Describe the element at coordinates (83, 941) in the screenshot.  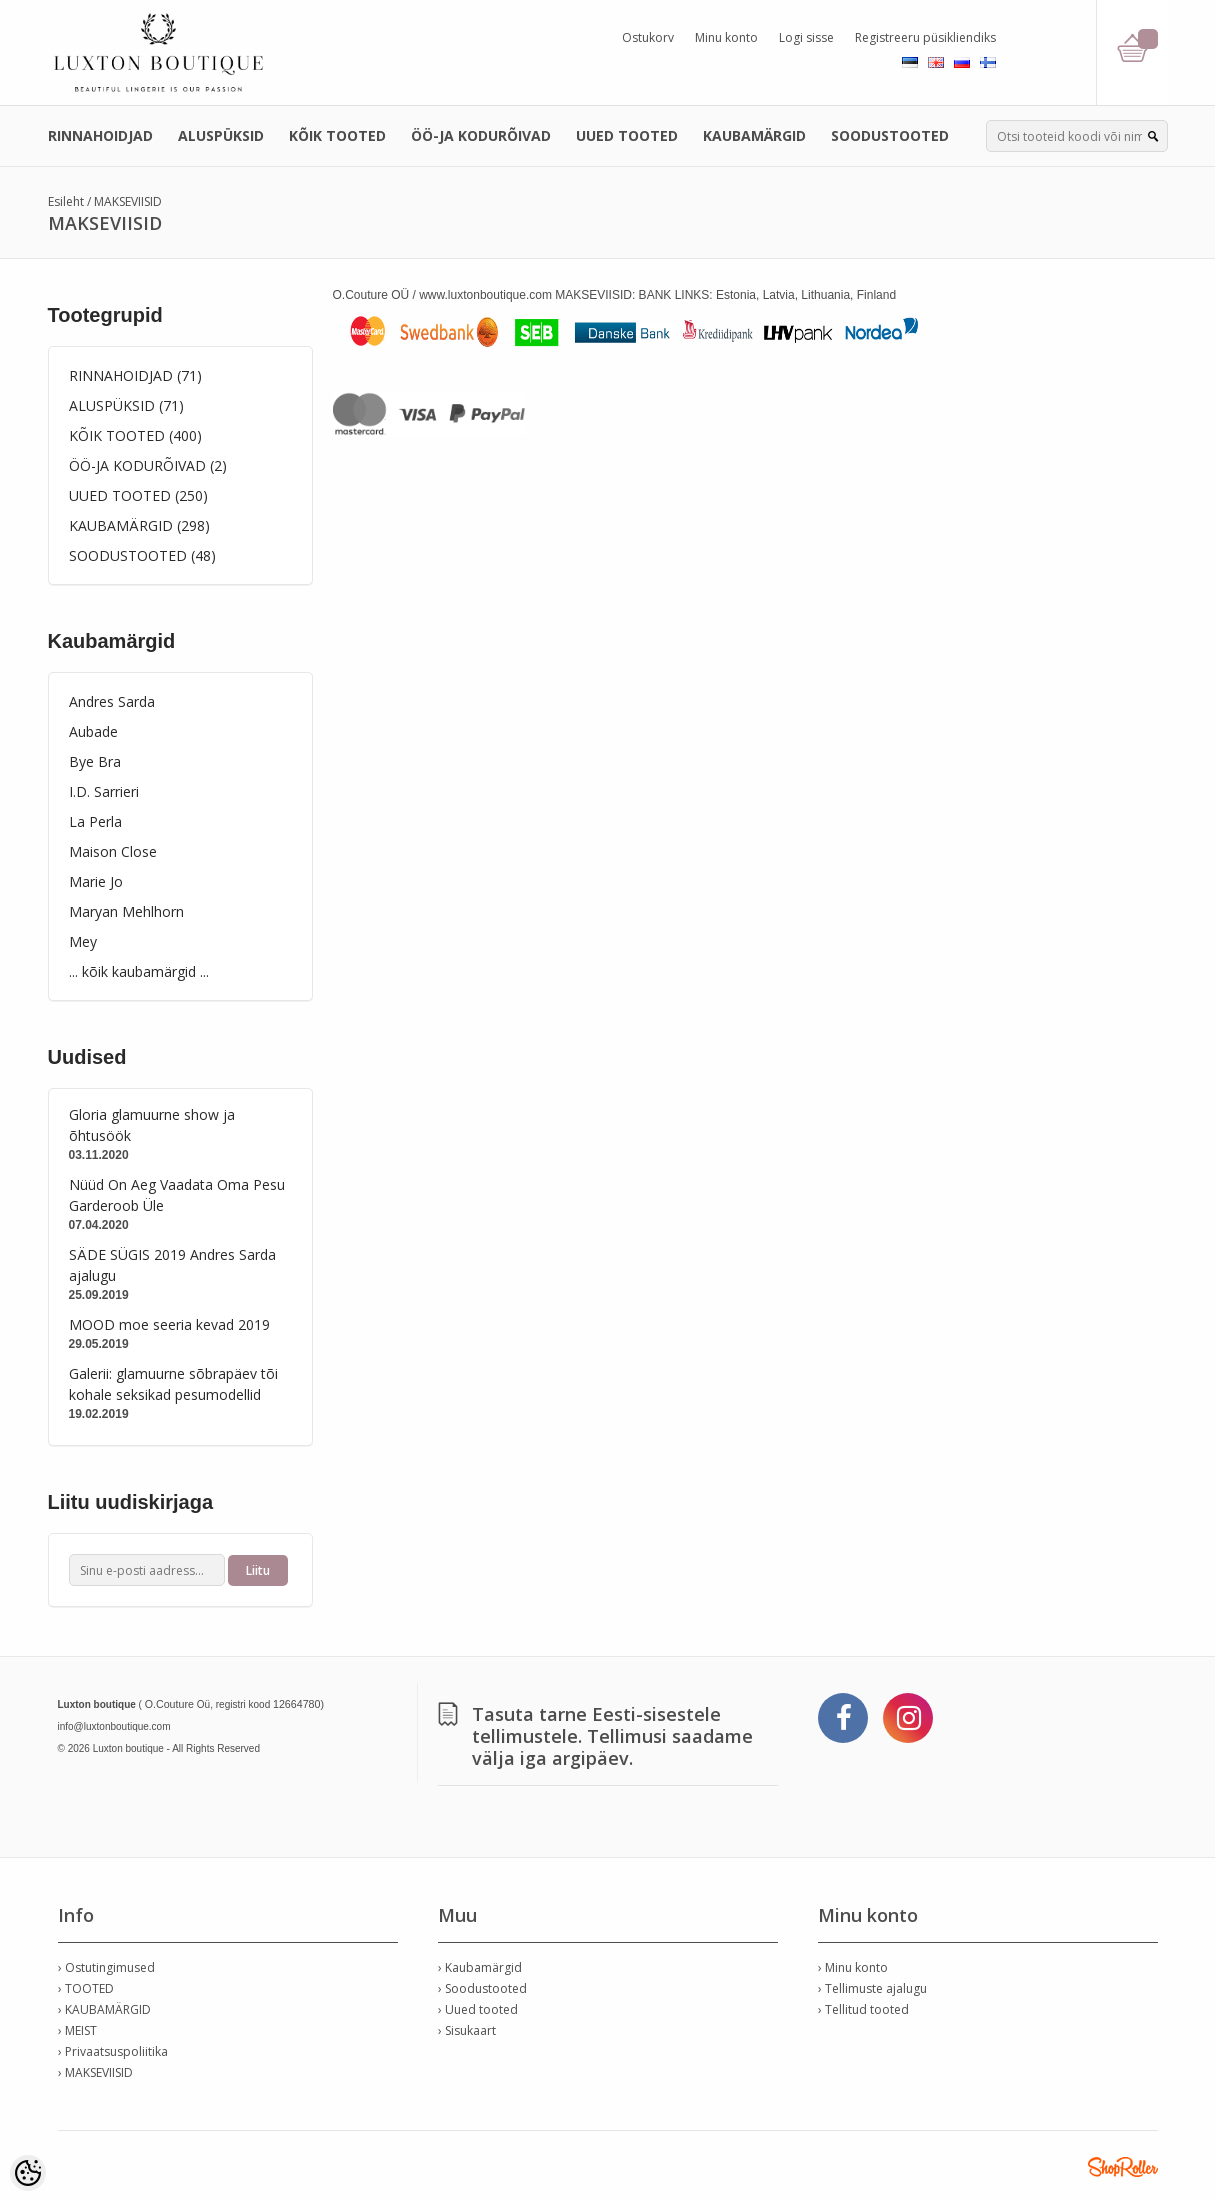
I see `Mey` at that location.